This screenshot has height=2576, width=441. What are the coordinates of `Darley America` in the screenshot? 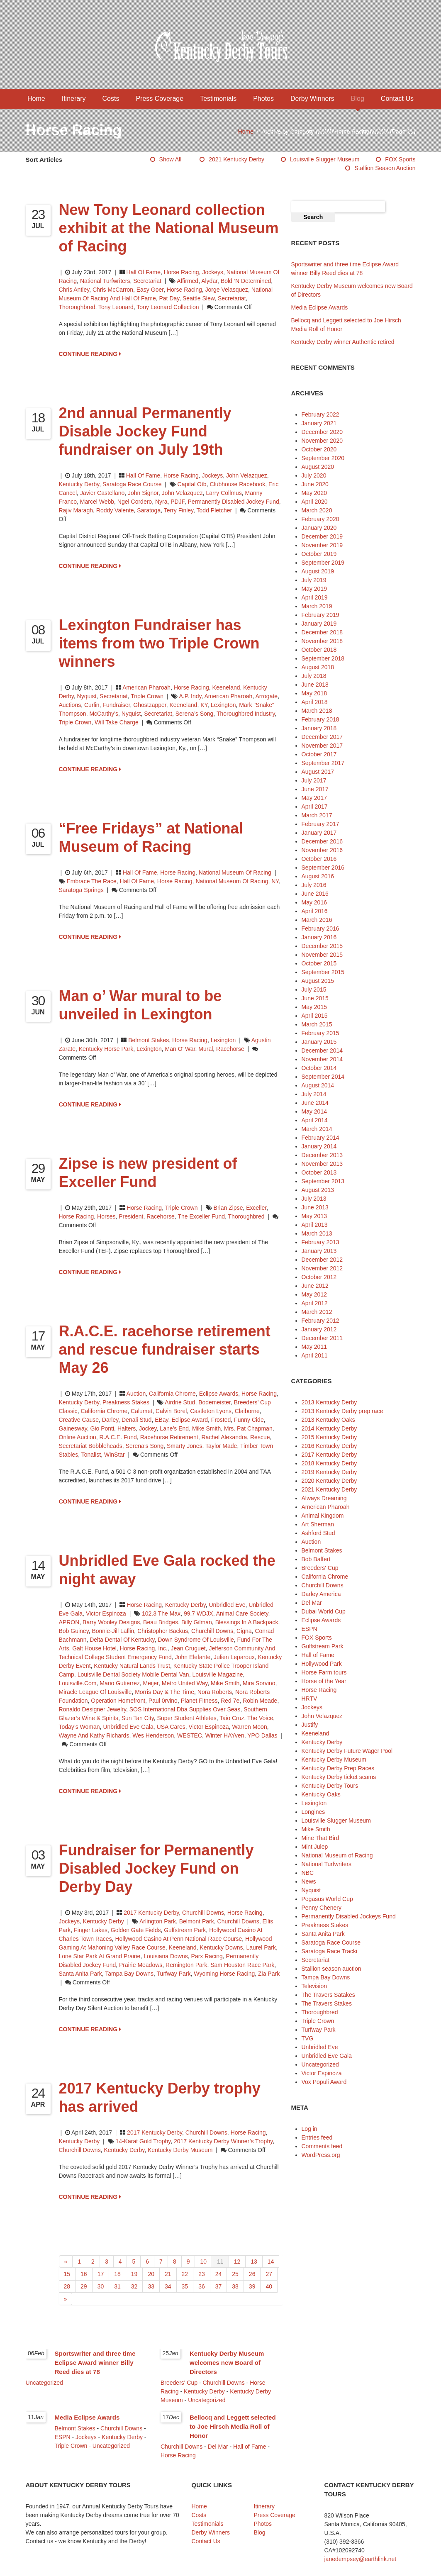 It's located at (321, 1594).